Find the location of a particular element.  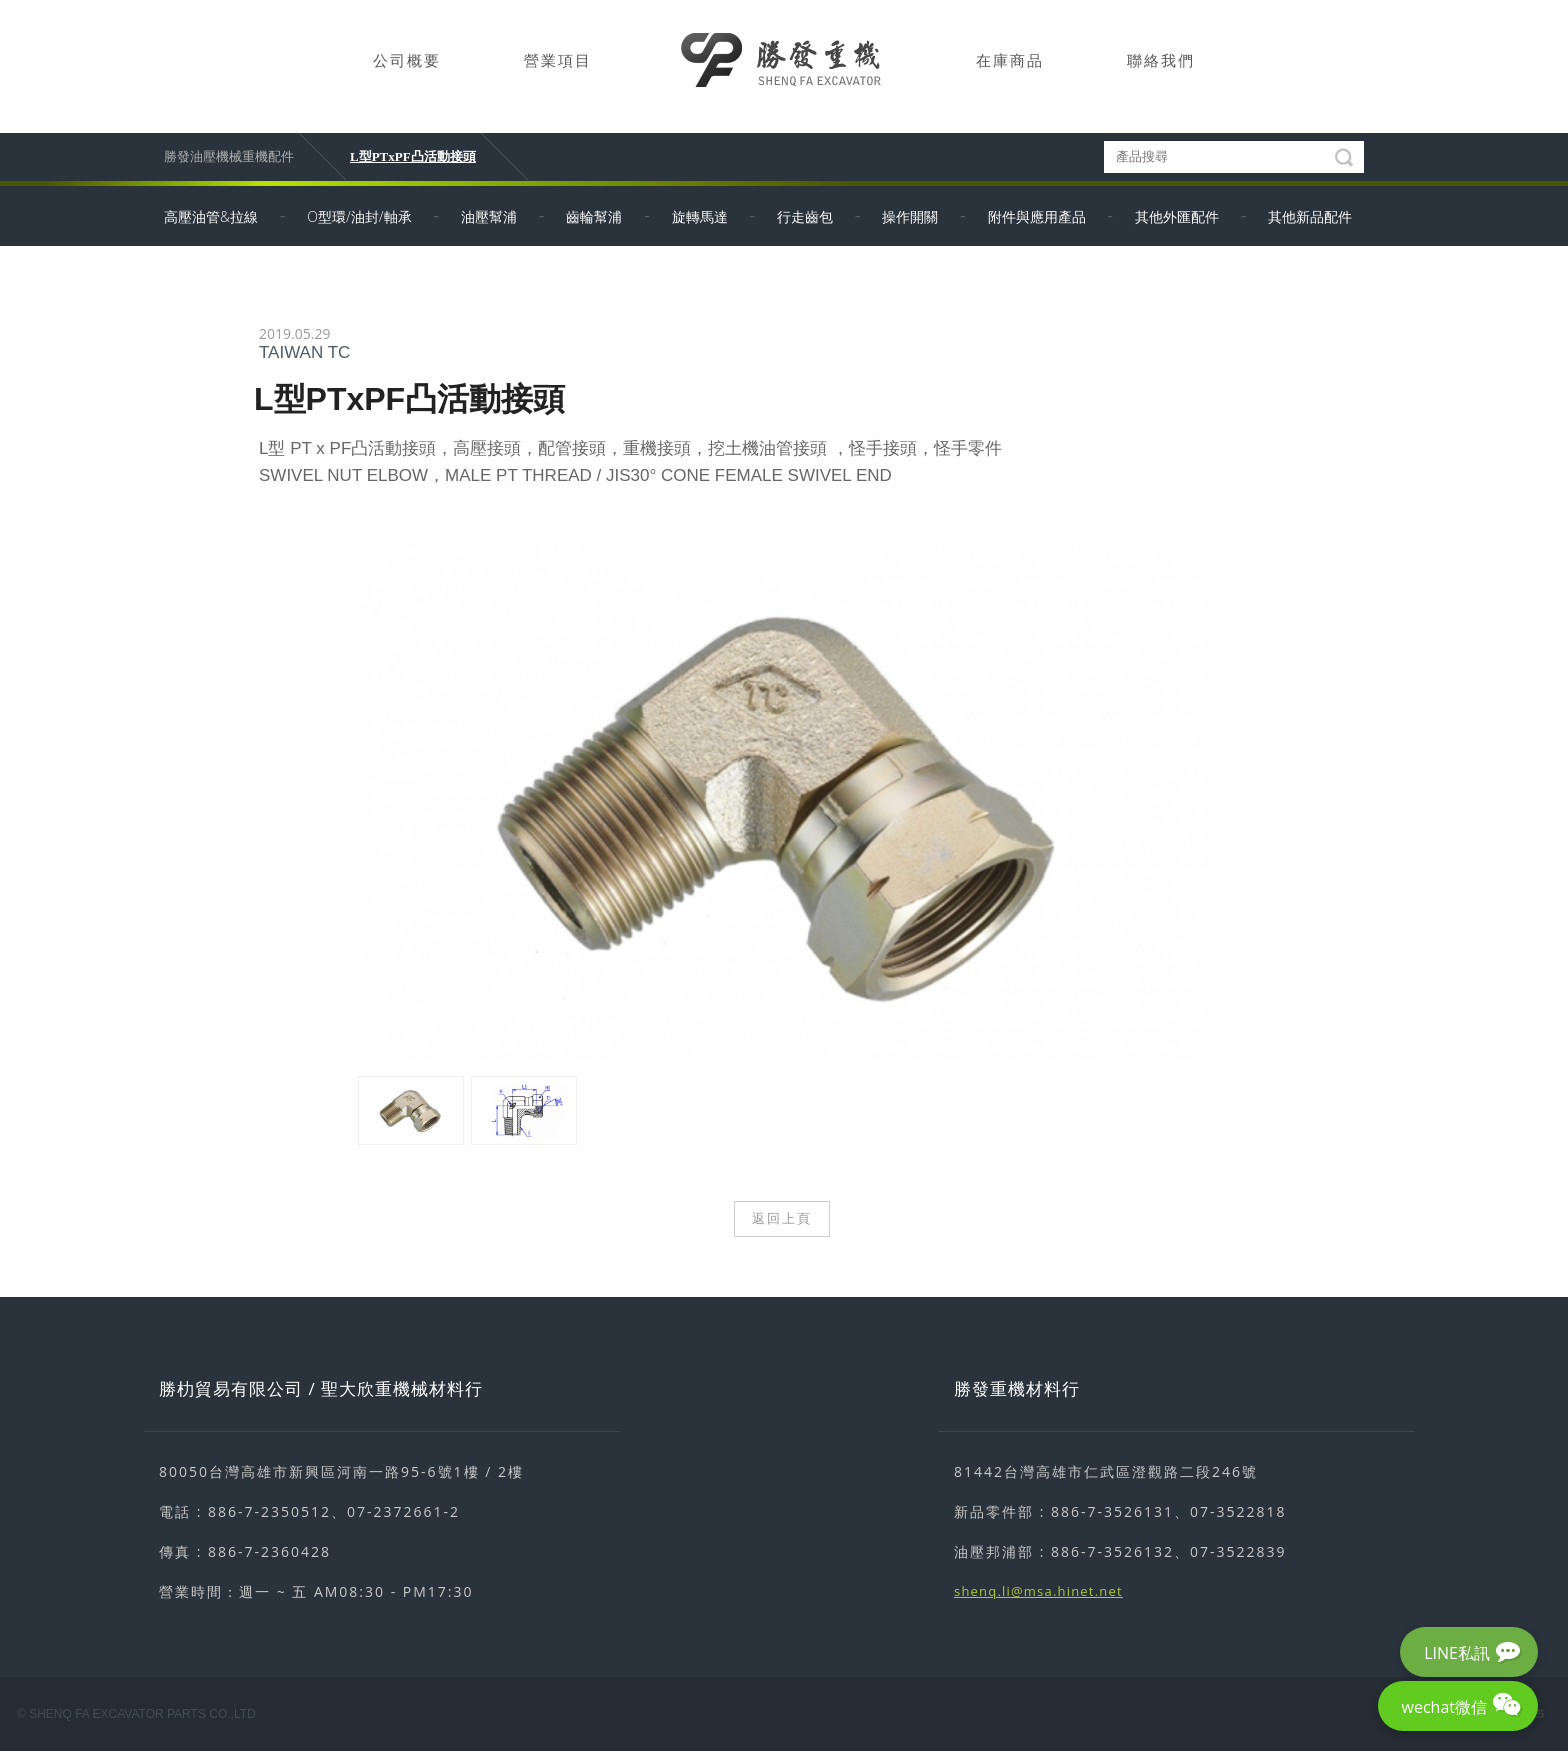

行走齒包 is located at coordinates (805, 216).